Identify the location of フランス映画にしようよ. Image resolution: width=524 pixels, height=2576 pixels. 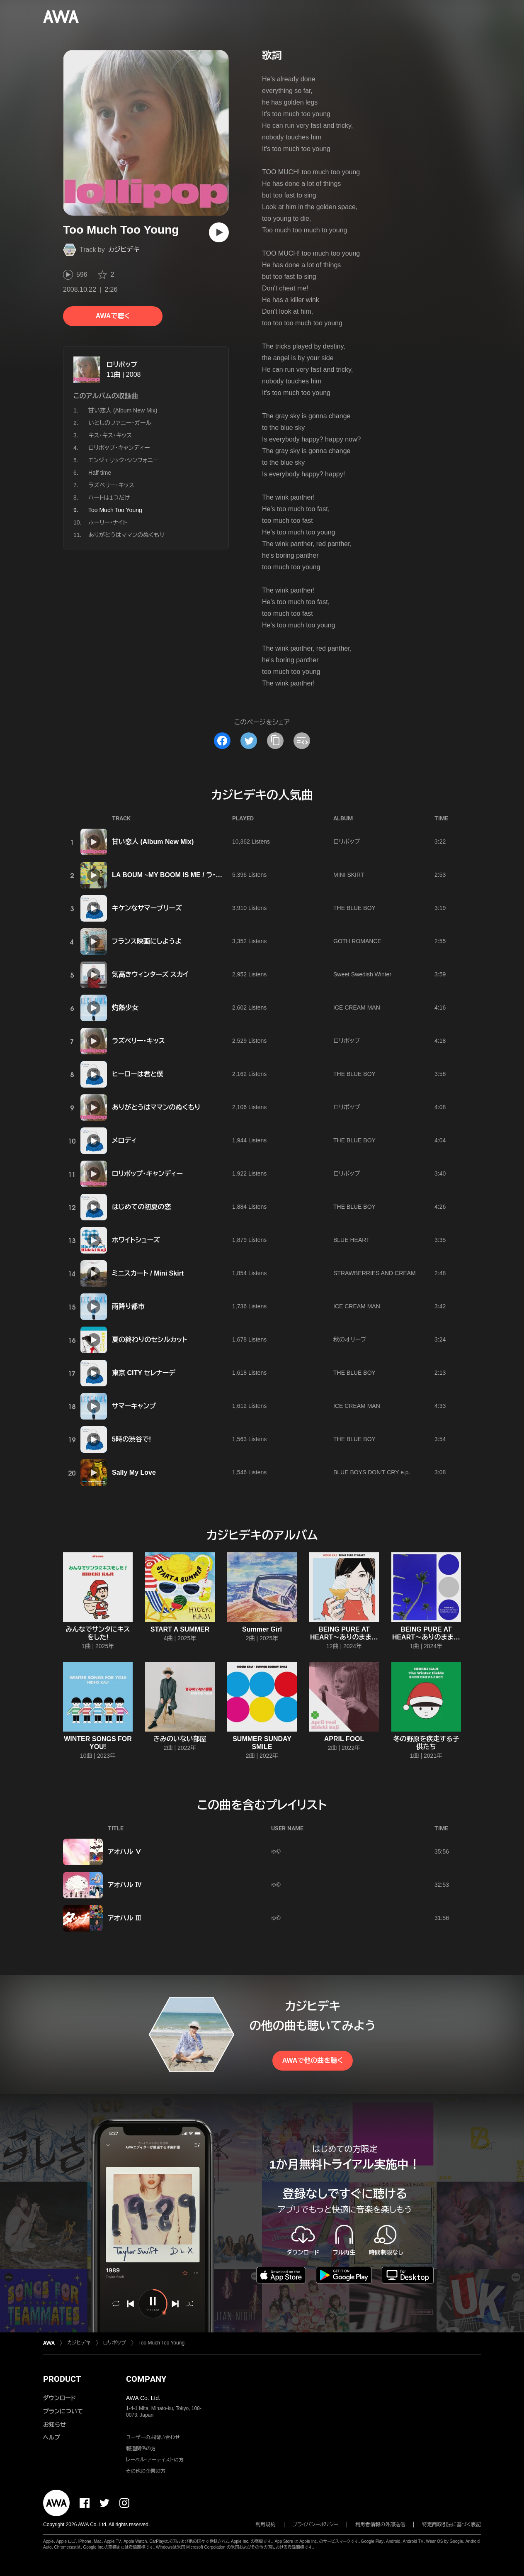
(147, 941).